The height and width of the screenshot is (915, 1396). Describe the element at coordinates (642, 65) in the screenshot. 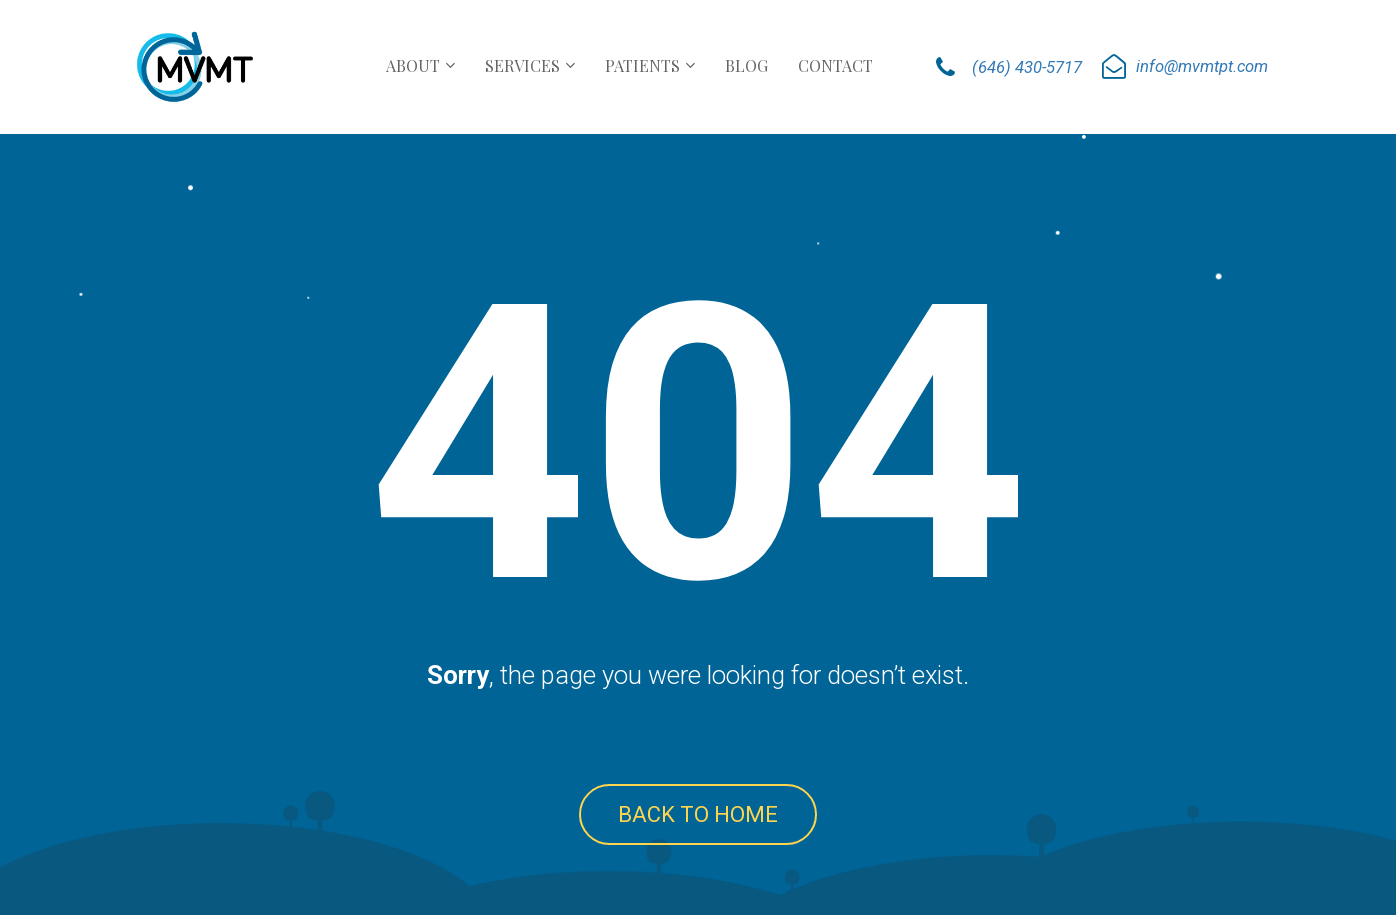

I see `PATIENTS` at that location.